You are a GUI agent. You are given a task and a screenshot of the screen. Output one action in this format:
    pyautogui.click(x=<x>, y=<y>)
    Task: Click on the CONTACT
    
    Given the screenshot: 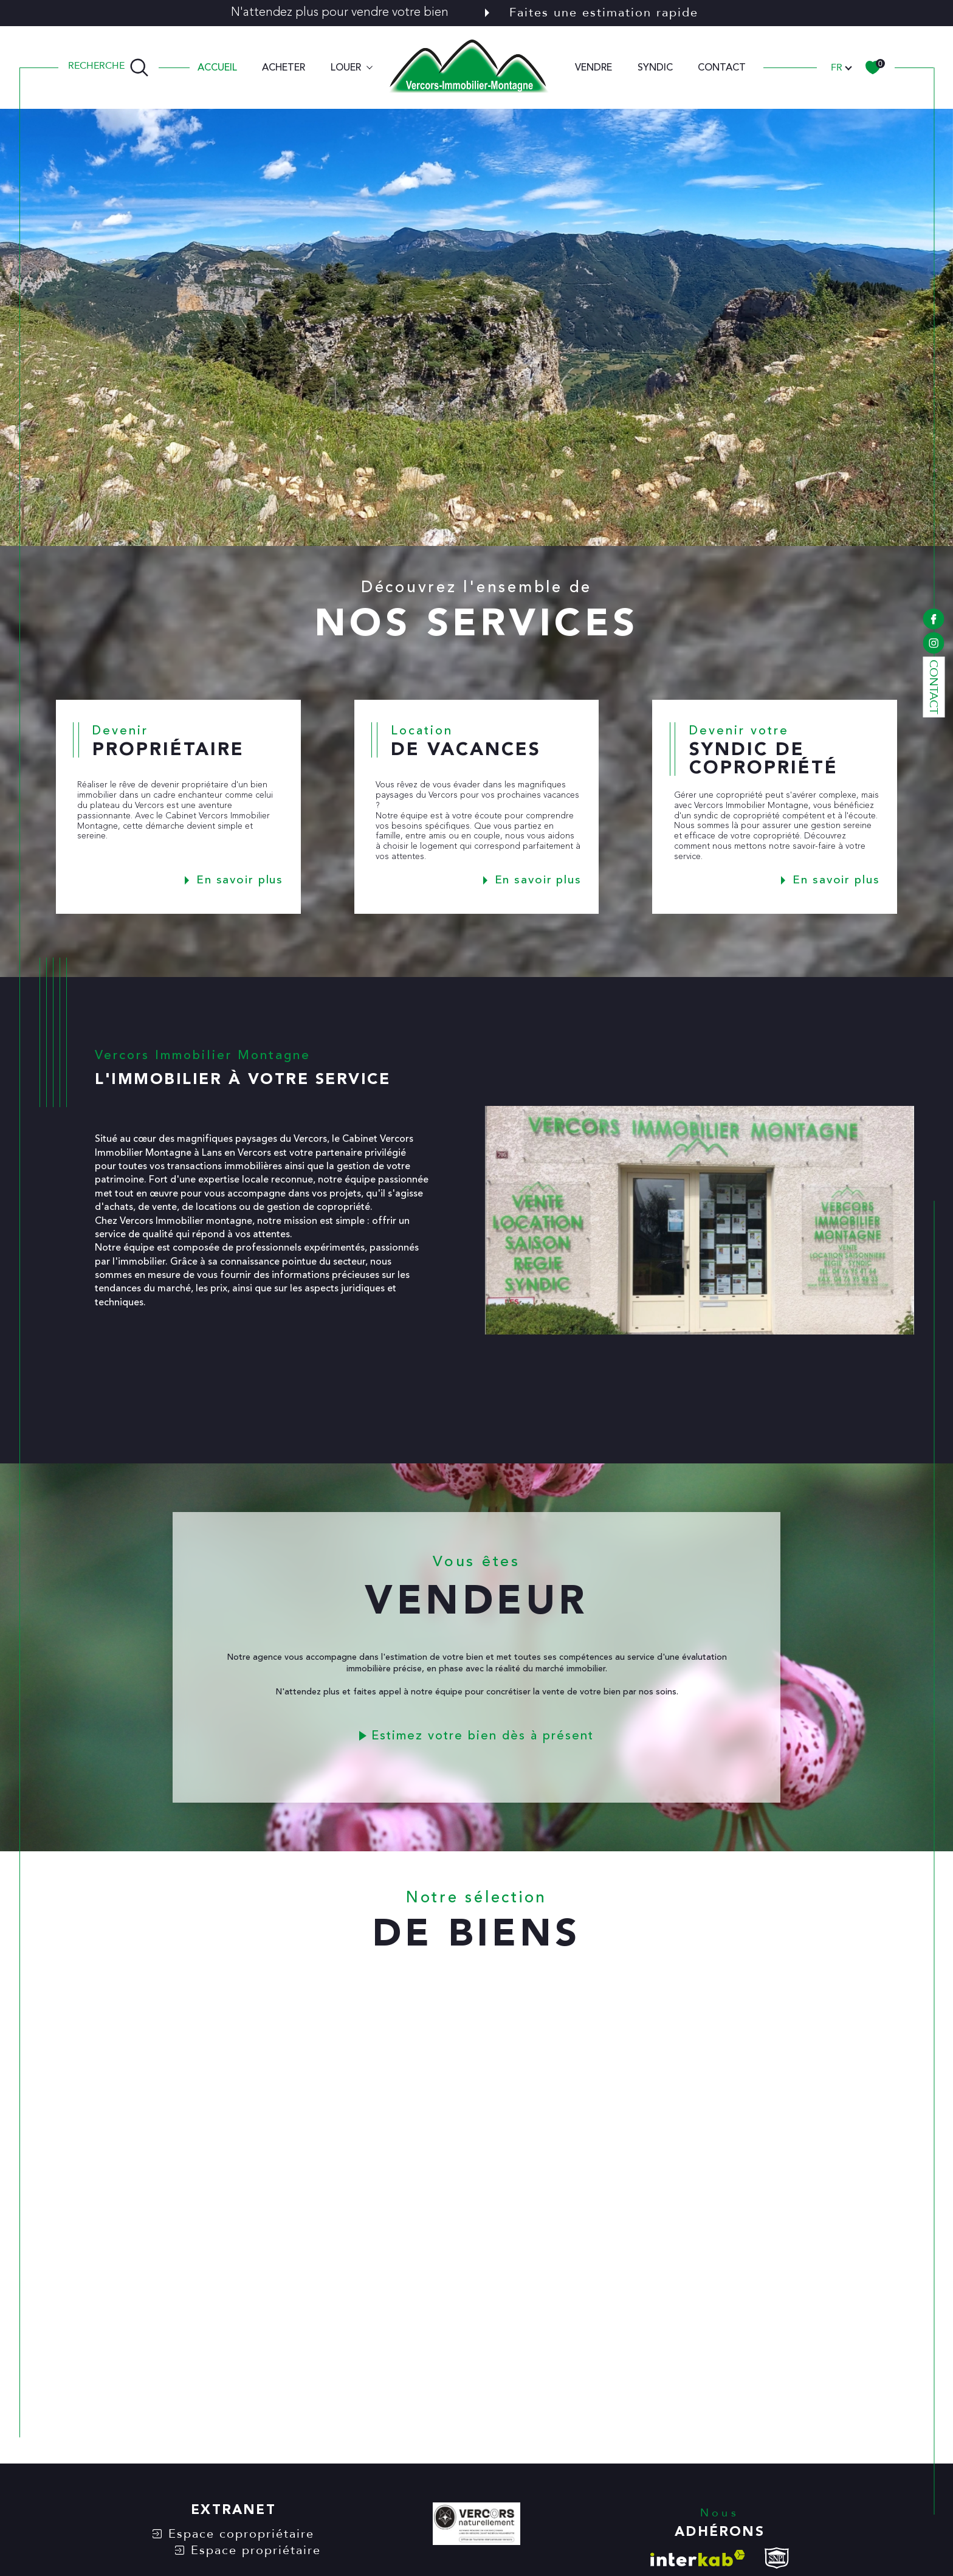 What is the action you would take?
    pyautogui.click(x=722, y=67)
    